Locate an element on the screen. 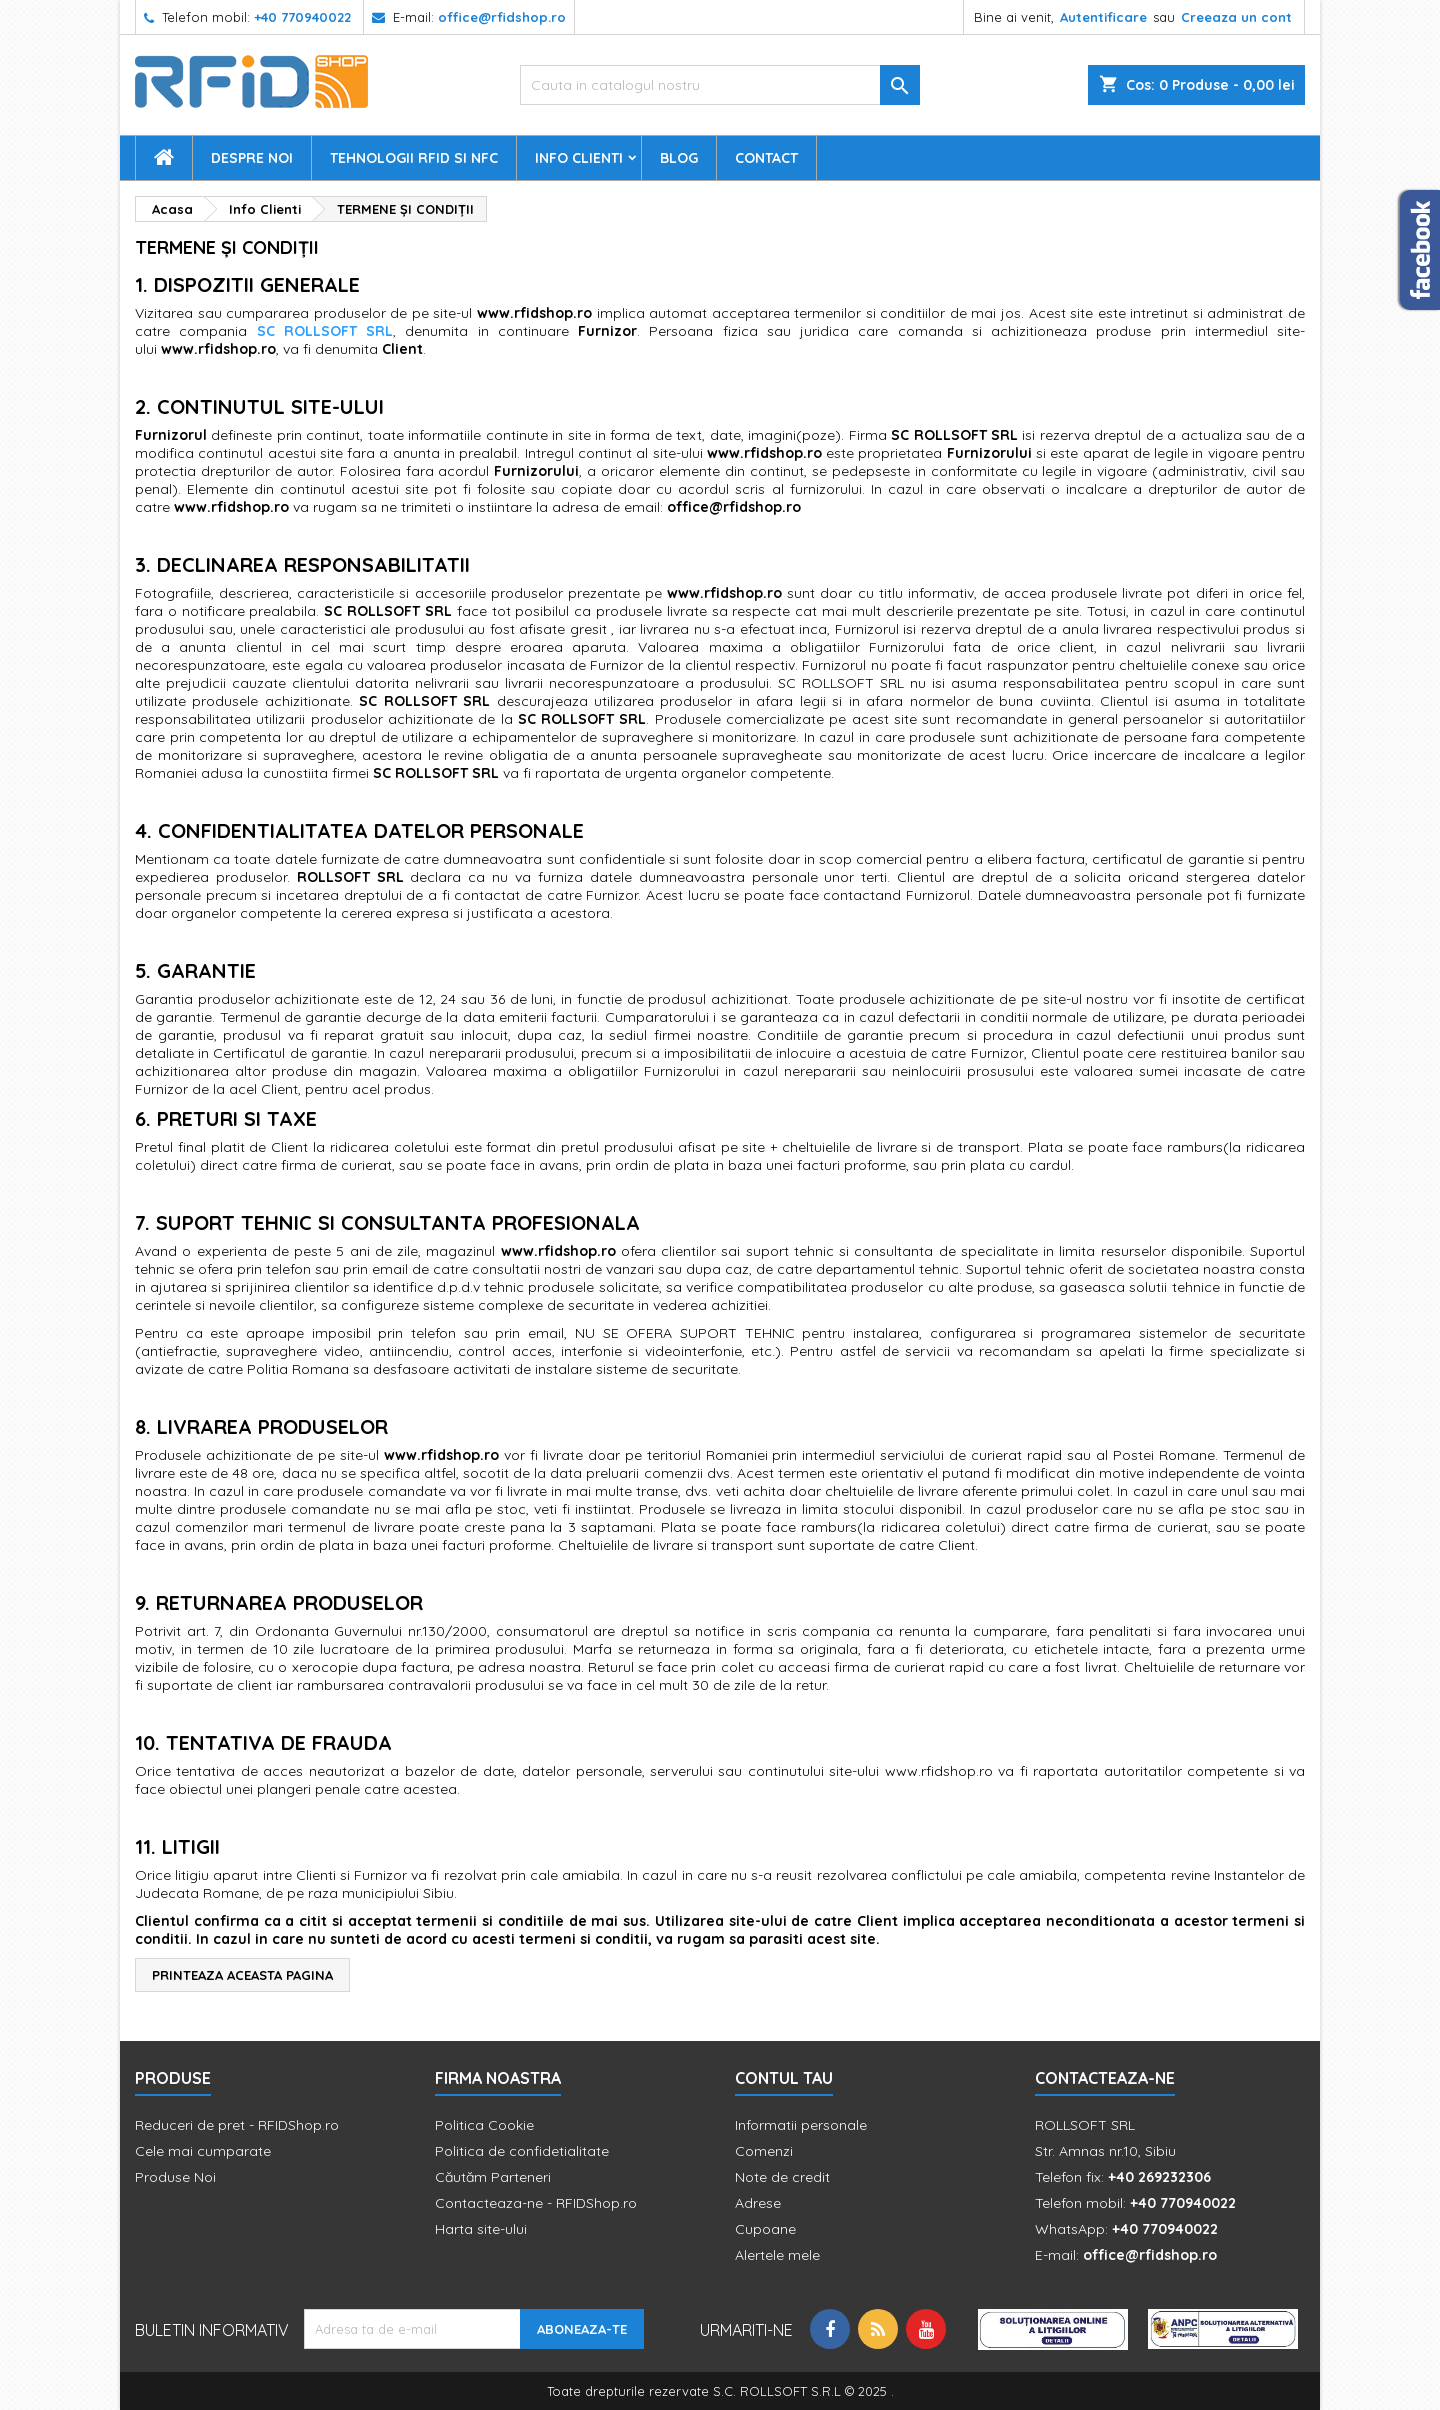 Image resolution: width=1440 pixels, height=2410 pixels. Tehnologii RFID si NFC is located at coordinates (414, 158).